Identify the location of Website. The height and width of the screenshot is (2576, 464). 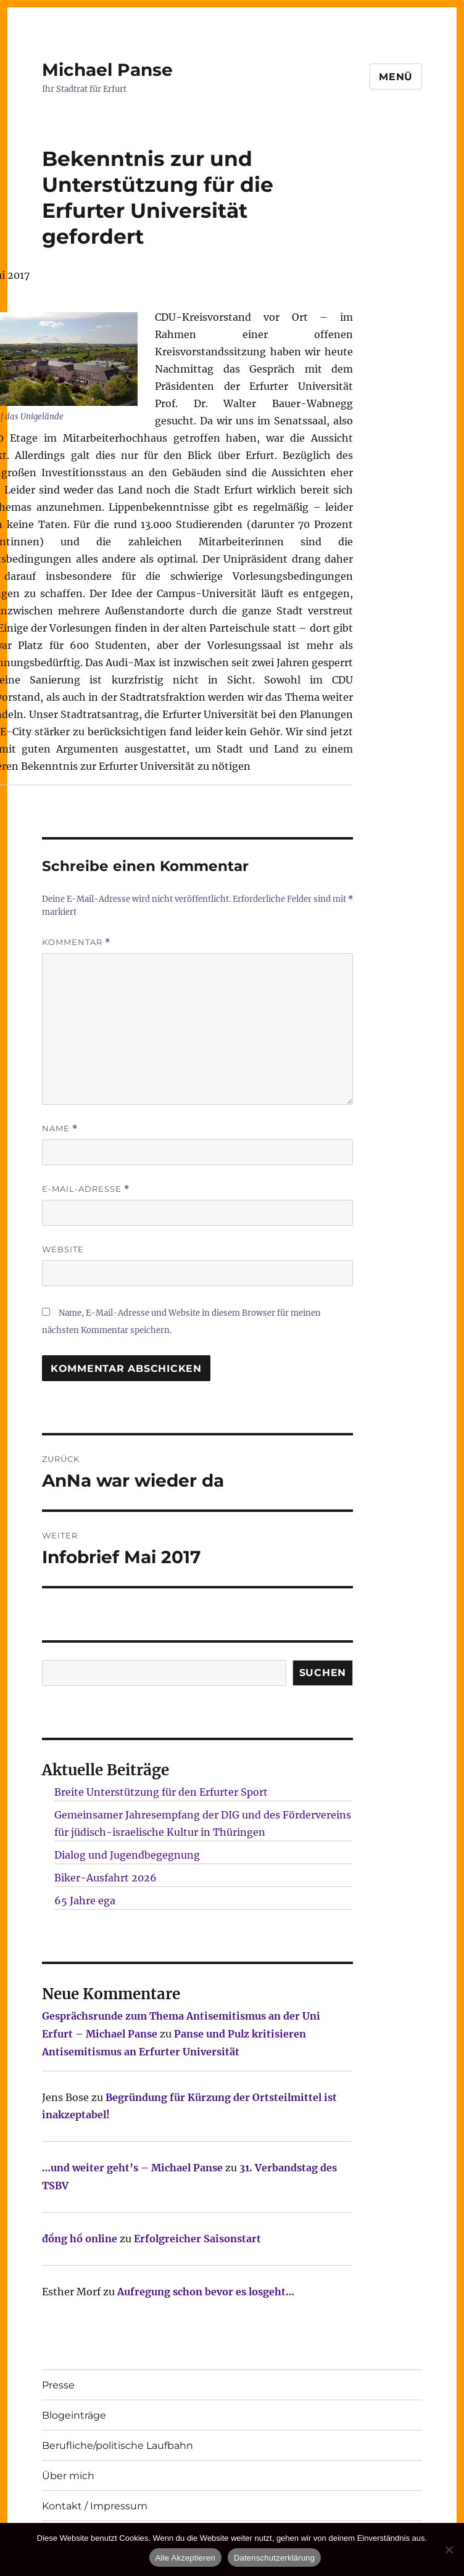
(63, 1249).